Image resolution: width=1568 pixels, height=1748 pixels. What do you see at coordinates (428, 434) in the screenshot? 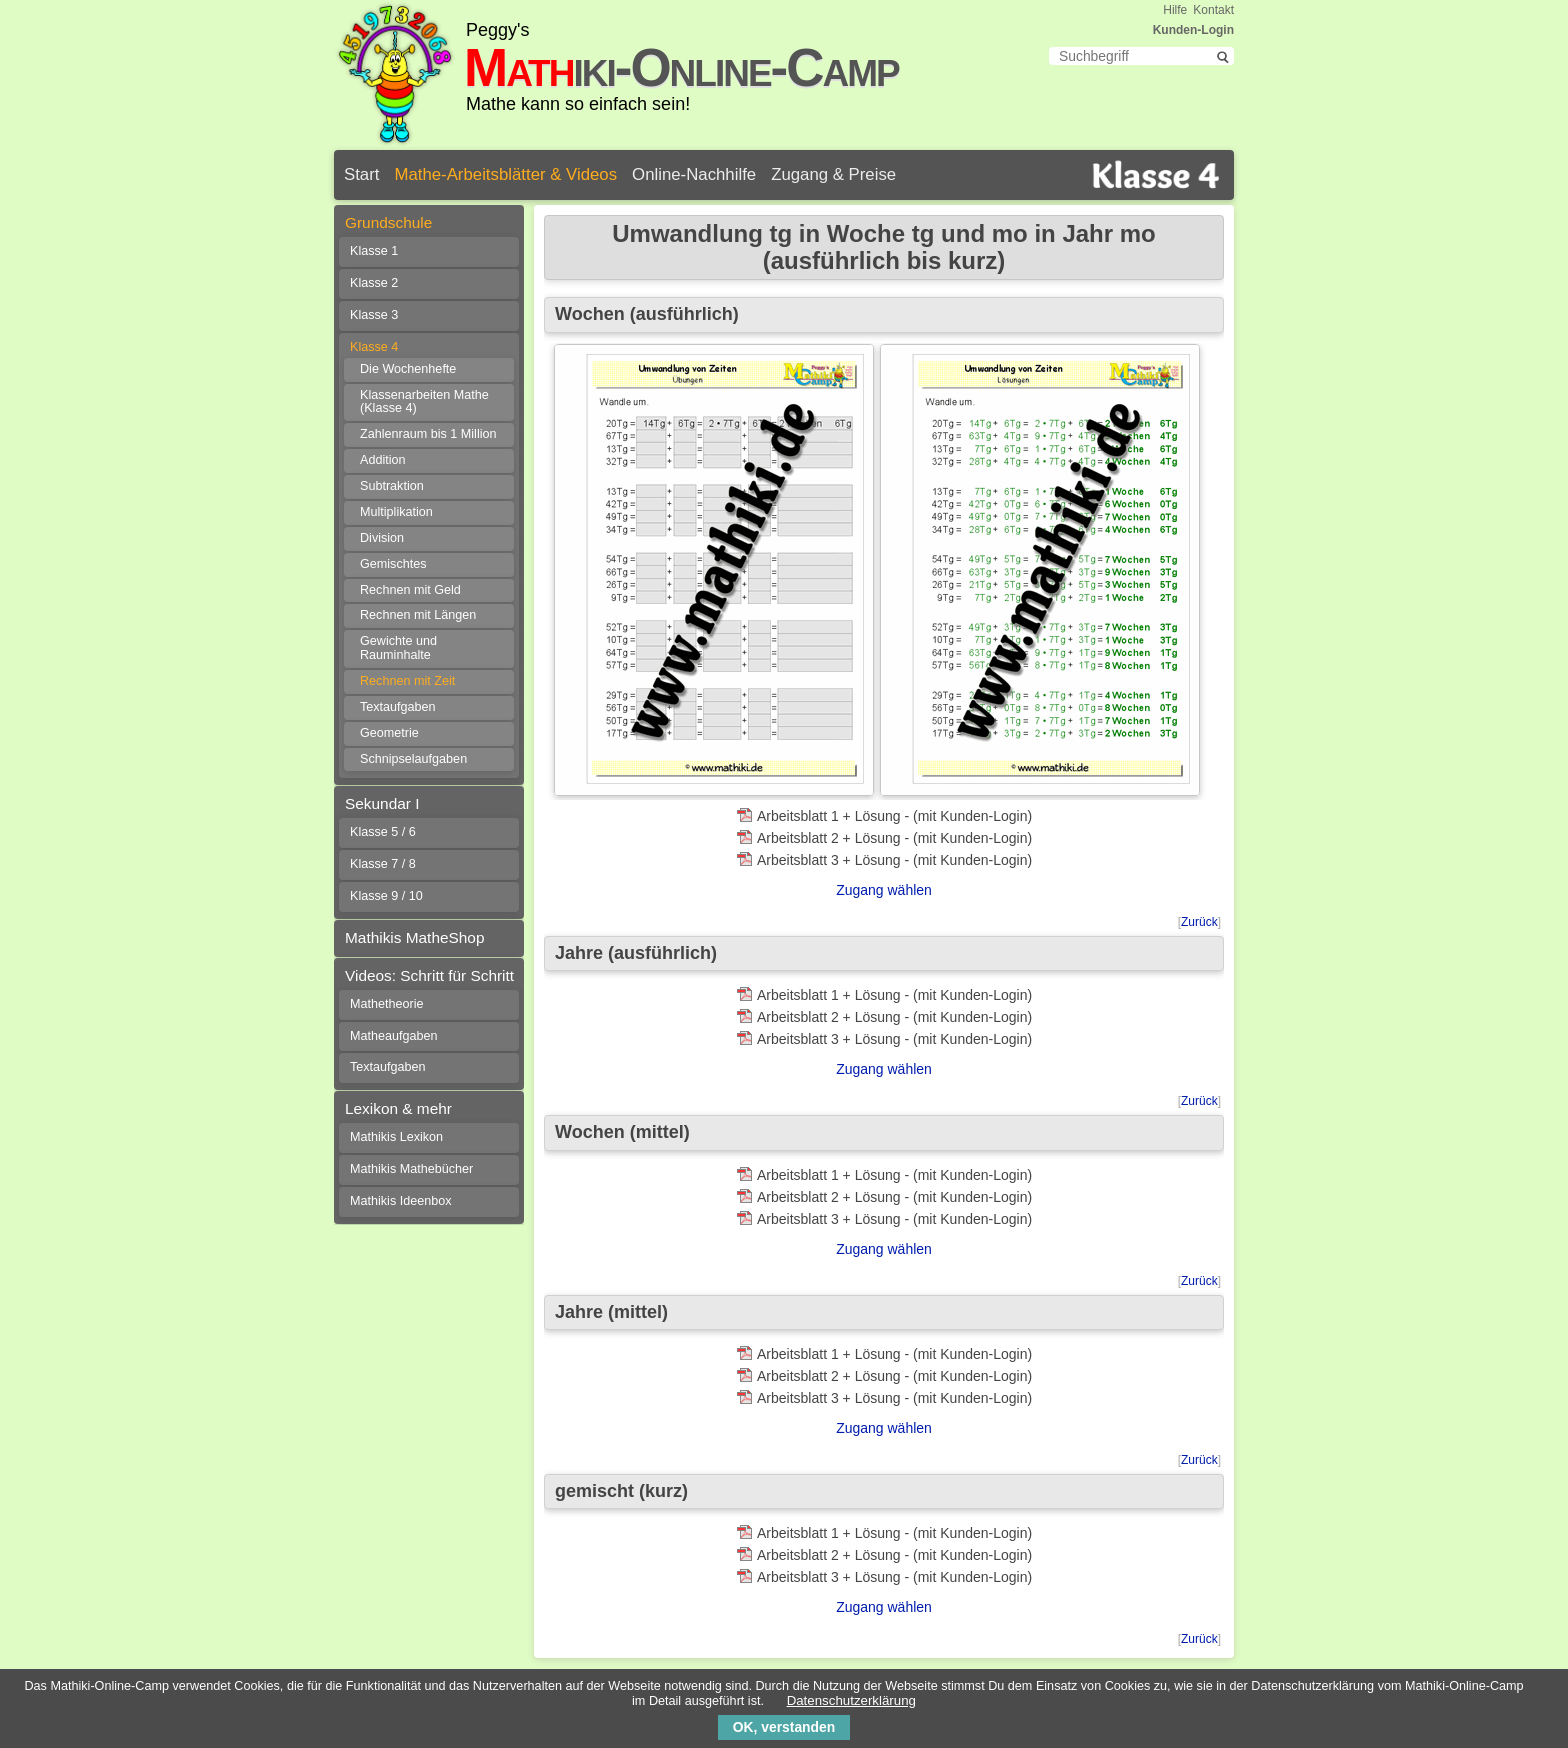
I see `Zahlenraum bis 1 Million` at bounding box center [428, 434].